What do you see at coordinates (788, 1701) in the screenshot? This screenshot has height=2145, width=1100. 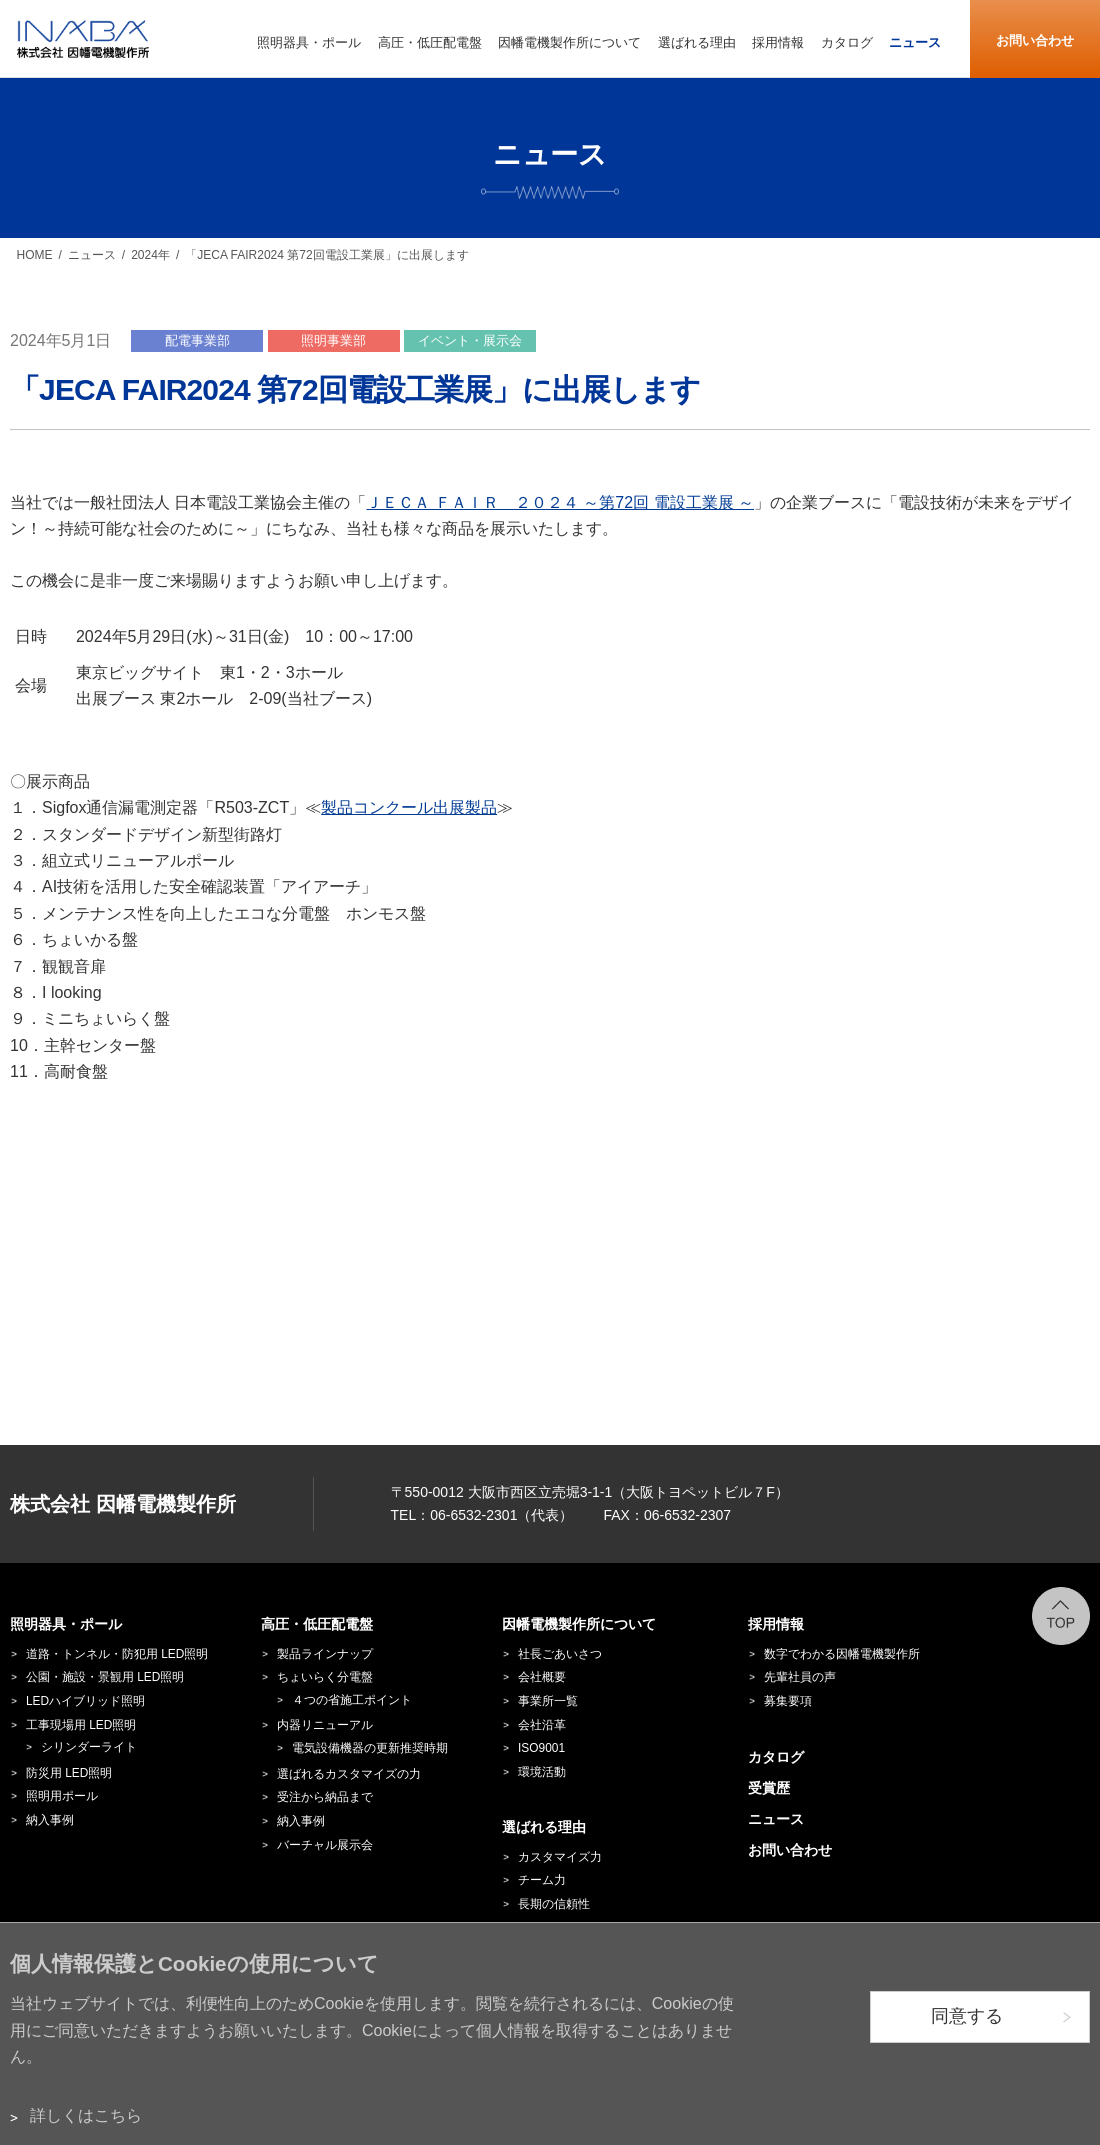 I see `募集要項` at bounding box center [788, 1701].